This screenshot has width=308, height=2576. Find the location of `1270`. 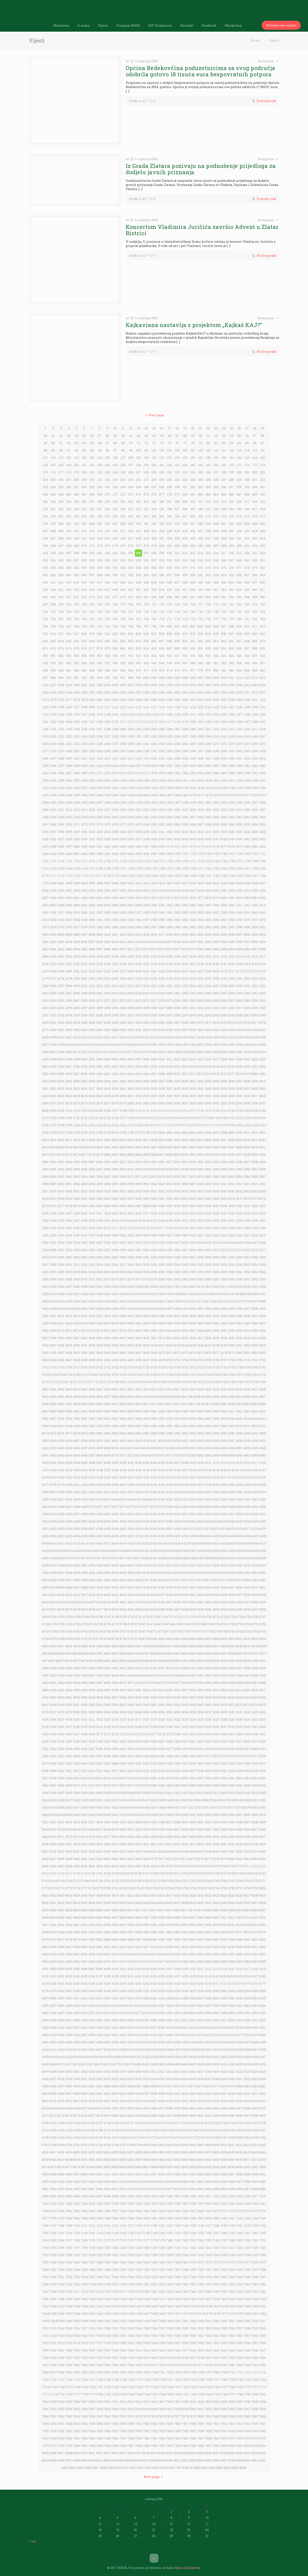

1270 is located at coordinates (216, 744).